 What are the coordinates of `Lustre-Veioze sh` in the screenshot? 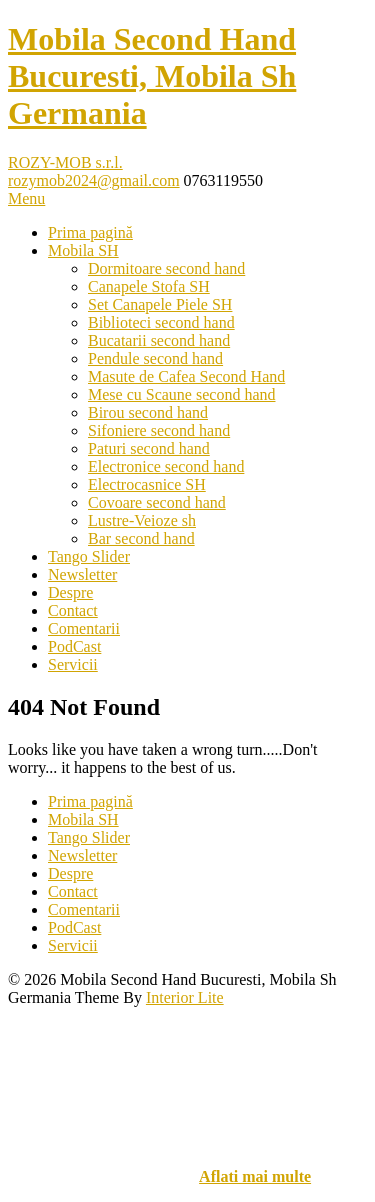 It's located at (142, 520).